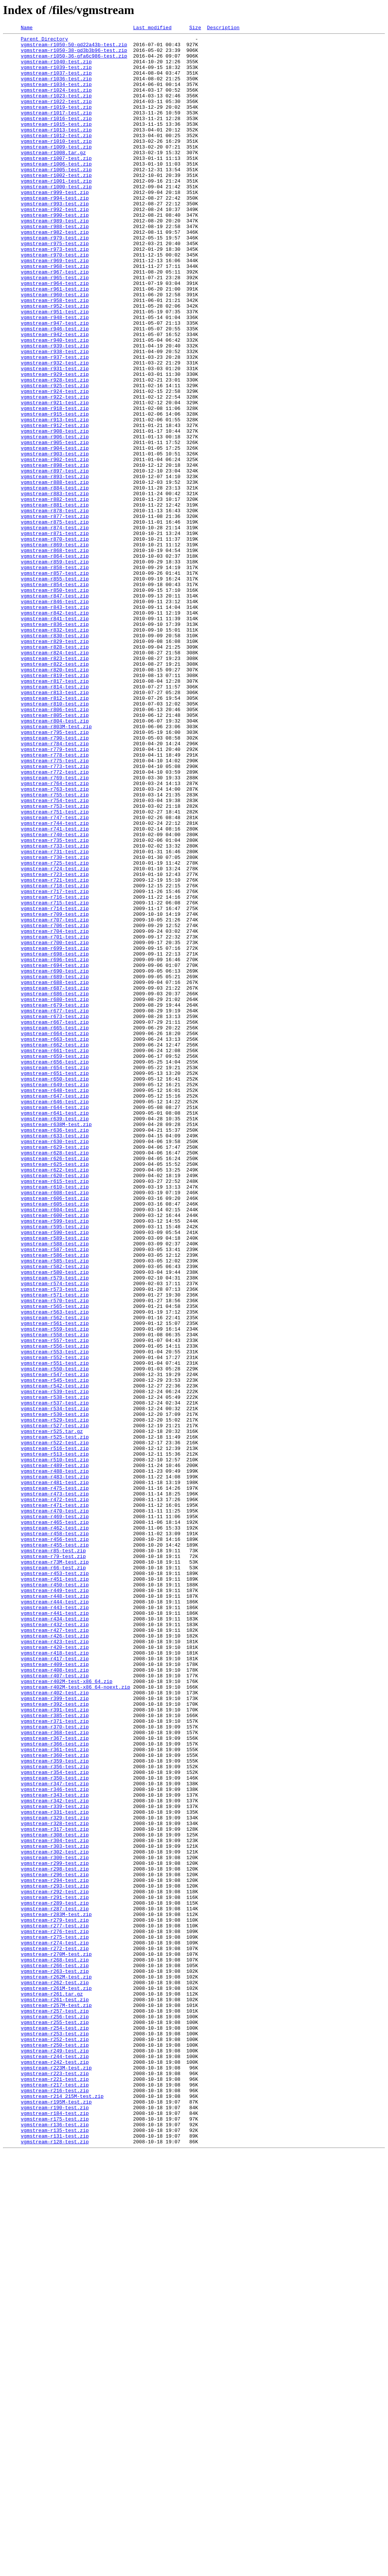 Image resolution: width=388 pixels, height=2576 pixels. Describe the element at coordinates (55, 2086) in the screenshot. I see `vgmstream-r366-test.zip` at that location.